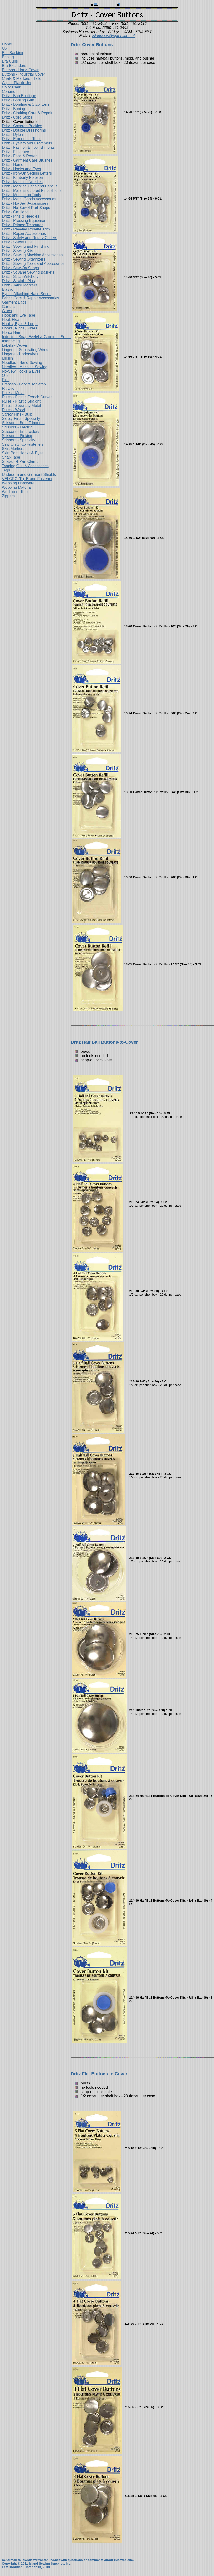  What do you see at coordinates (21, 406) in the screenshot?
I see `Rules - Specialty Metal` at bounding box center [21, 406].